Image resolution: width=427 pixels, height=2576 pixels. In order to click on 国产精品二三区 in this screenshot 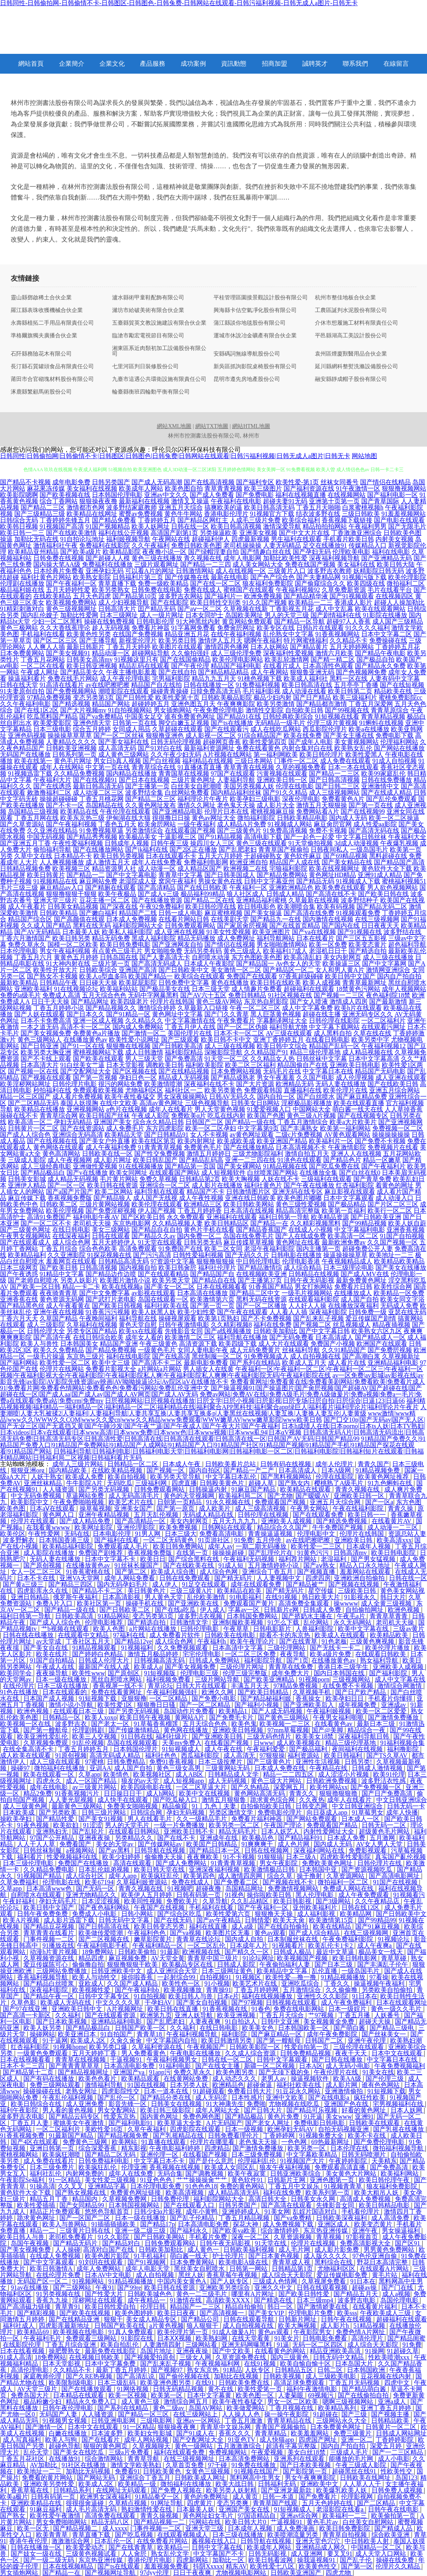, I will do `click(43, 507)`.